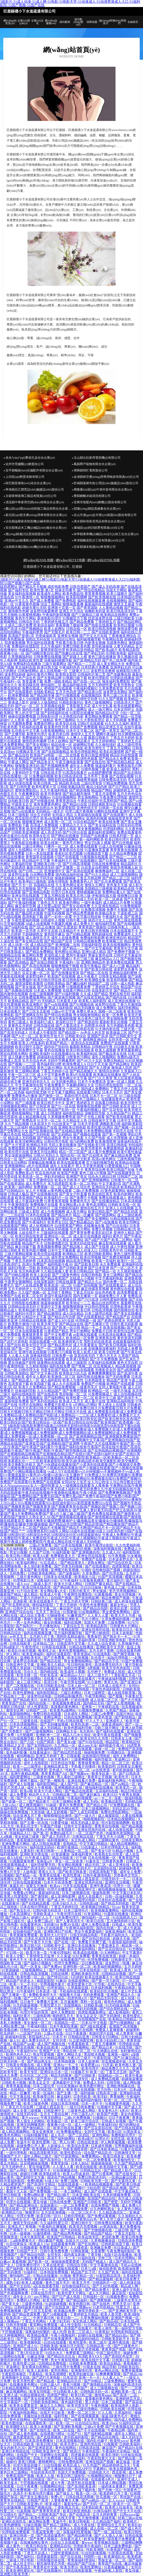 The height and width of the screenshot is (2576, 143). What do you see at coordinates (91, 1377) in the screenshot?
I see `福利导航在线播放` at bounding box center [91, 1377].